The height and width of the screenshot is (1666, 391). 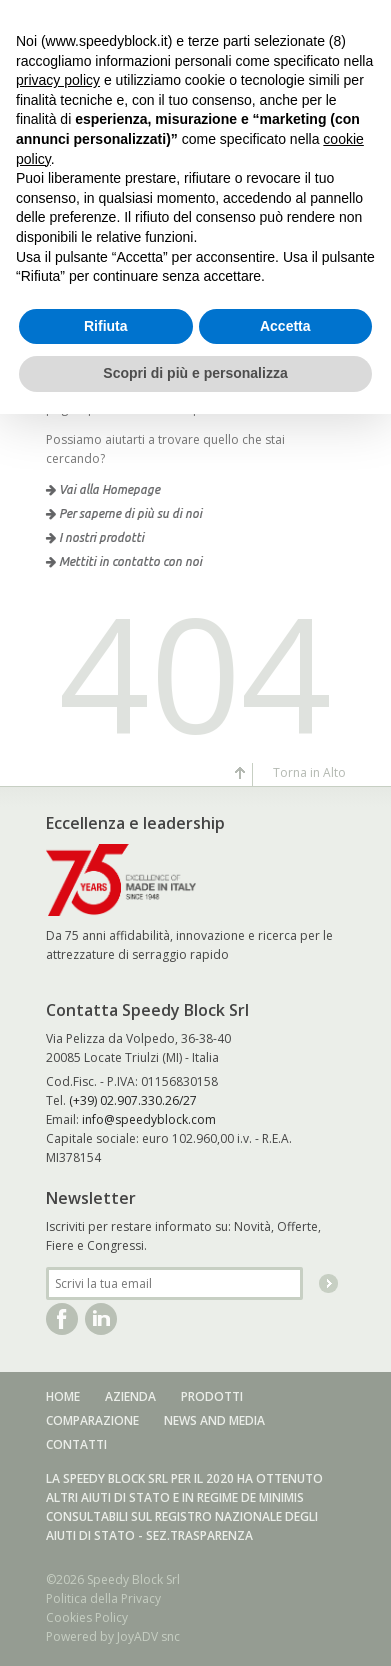 What do you see at coordinates (133, 1100) in the screenshot?
I see `(+39) 02.907.330.26/27` at bounding box center [133, 1100].